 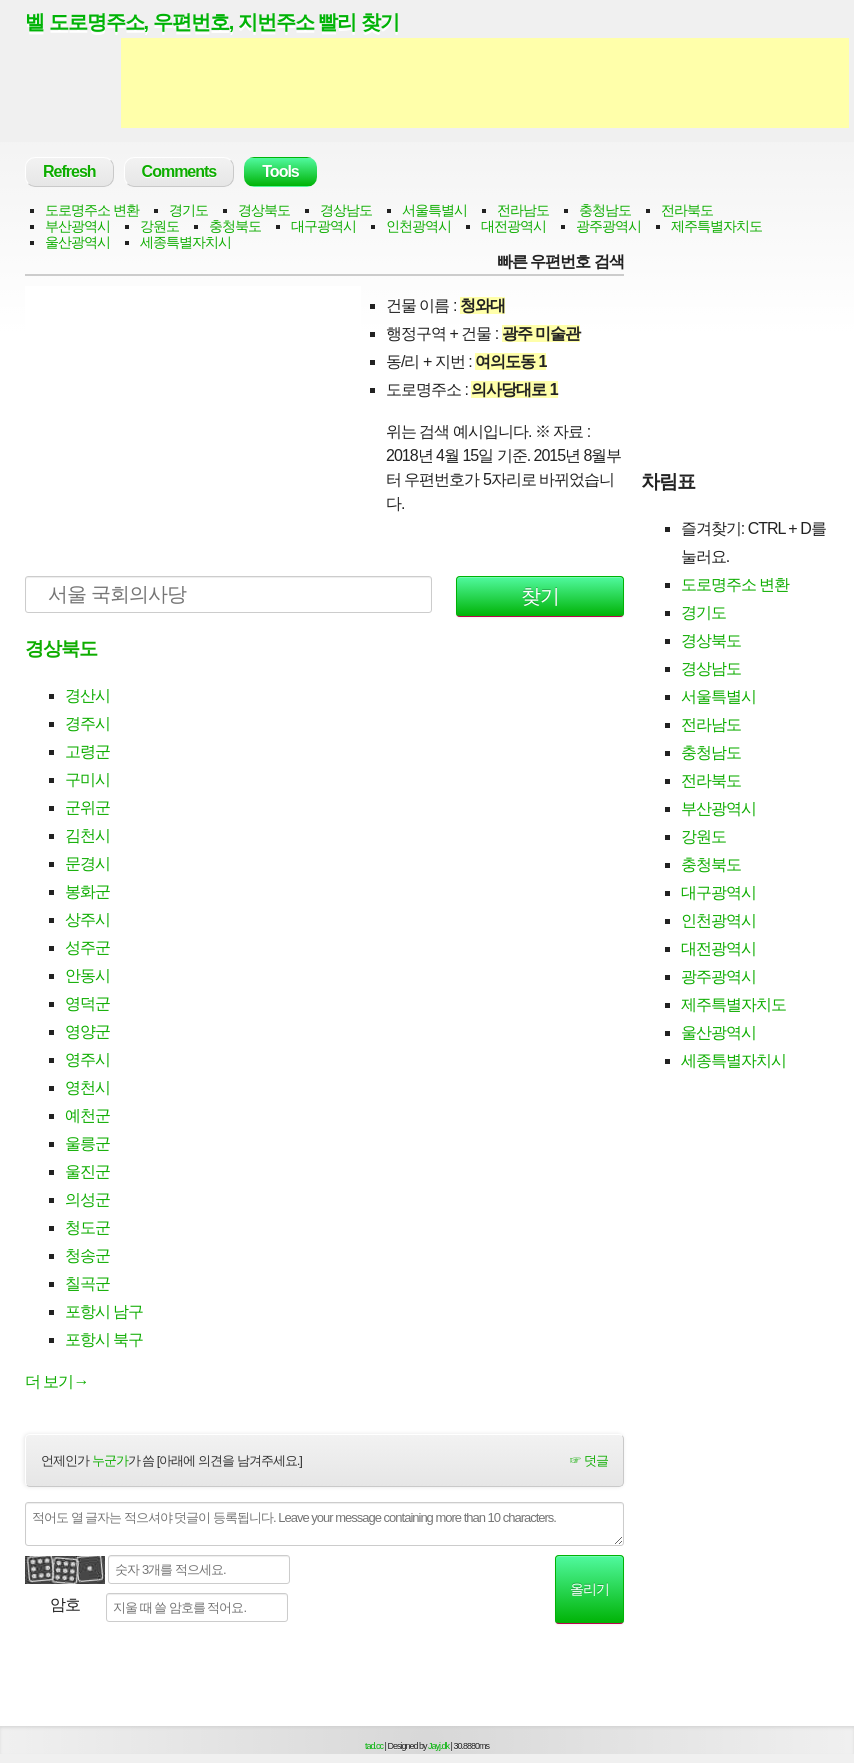 What do you see at coordinates (87, 751) in the screenshot?
I see `고령군` at bounding box center [87, 751].